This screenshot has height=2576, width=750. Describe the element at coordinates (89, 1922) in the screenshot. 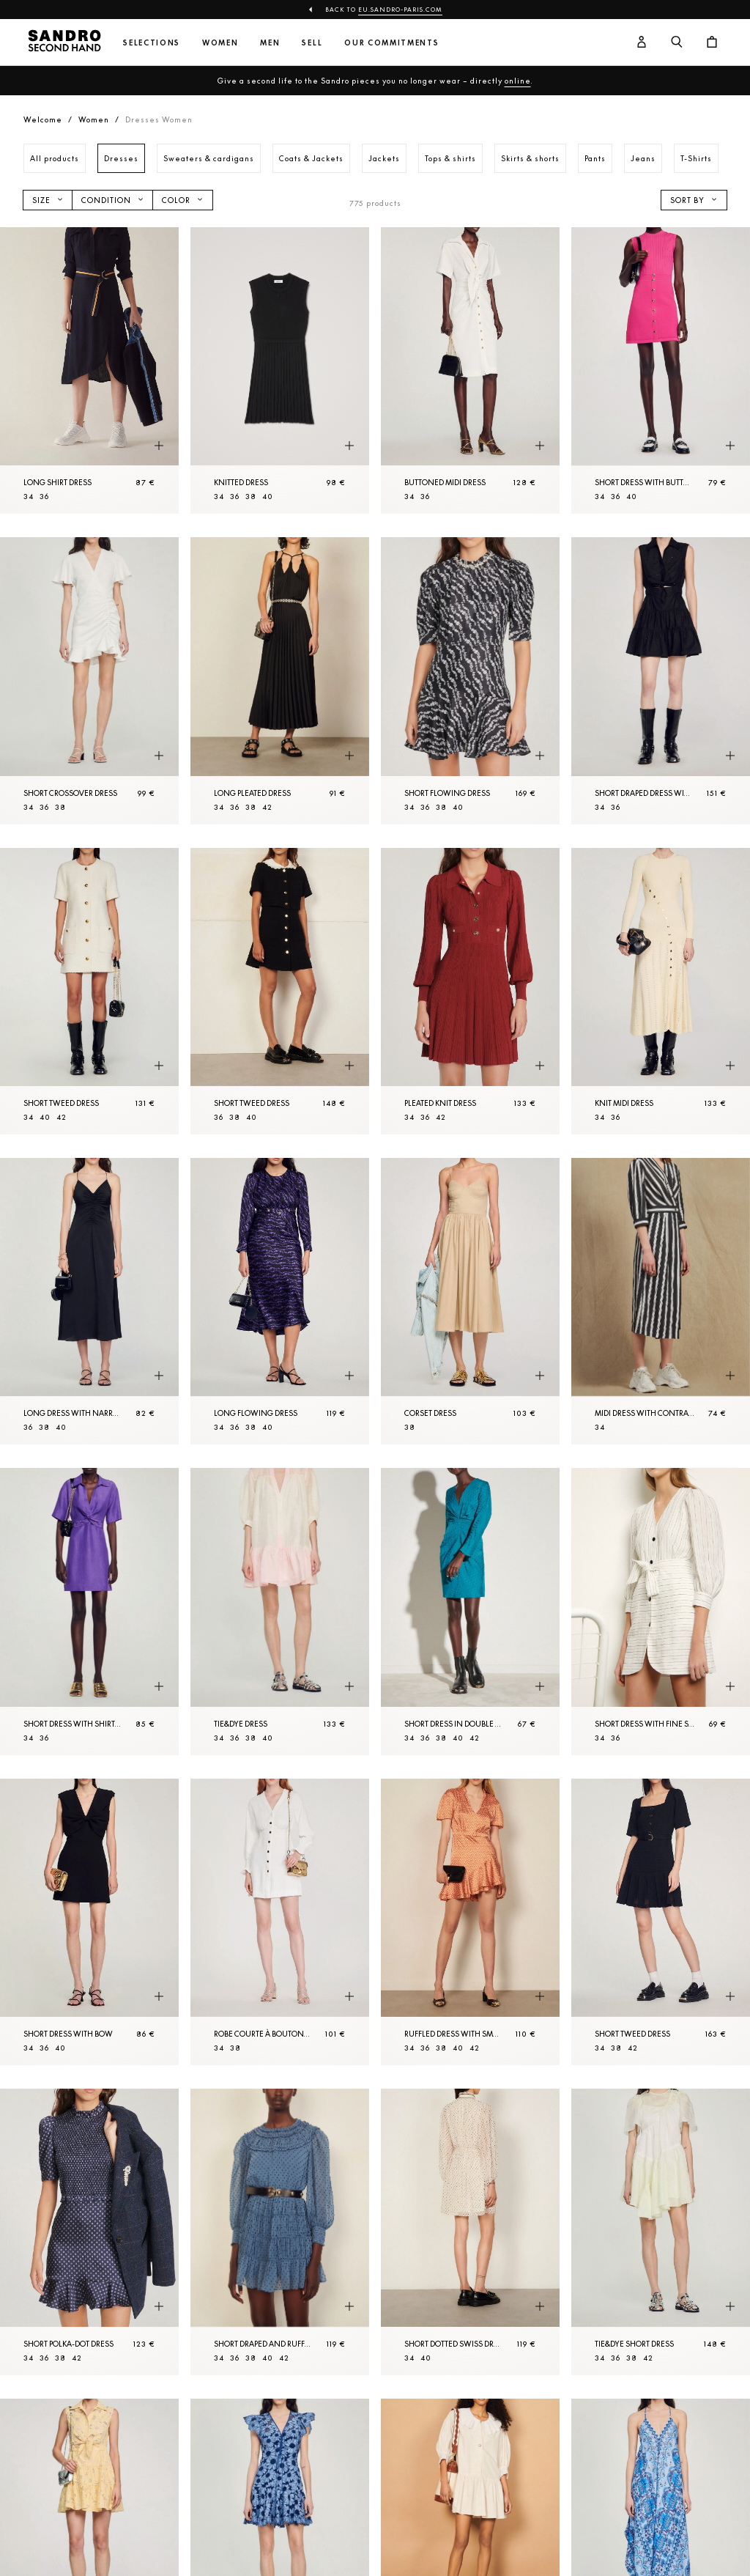

I see `[Short dress with bow]` at that location.